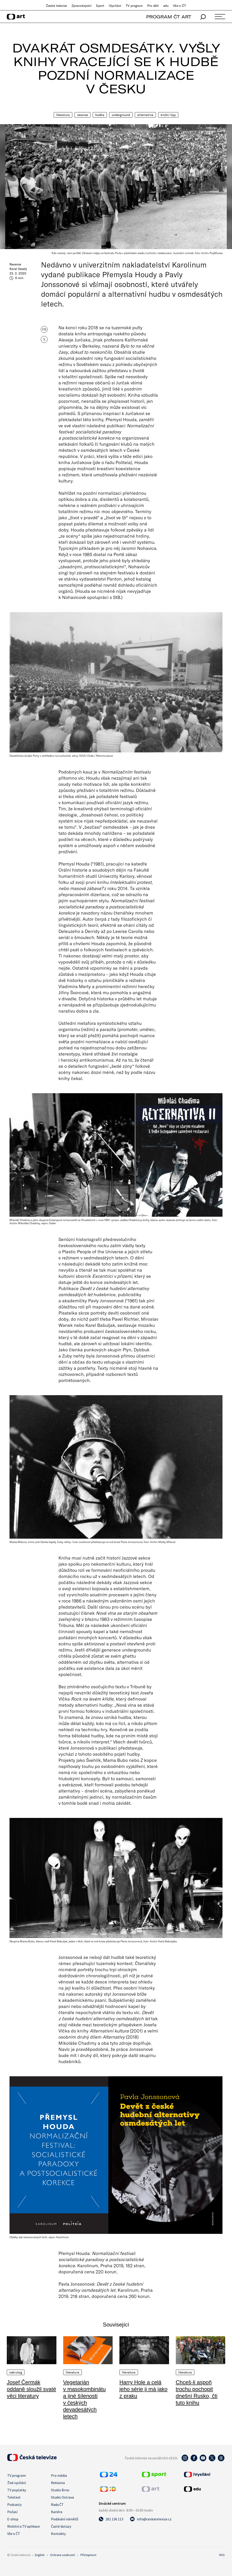  I want to click on Recenze, so click(82, 115).